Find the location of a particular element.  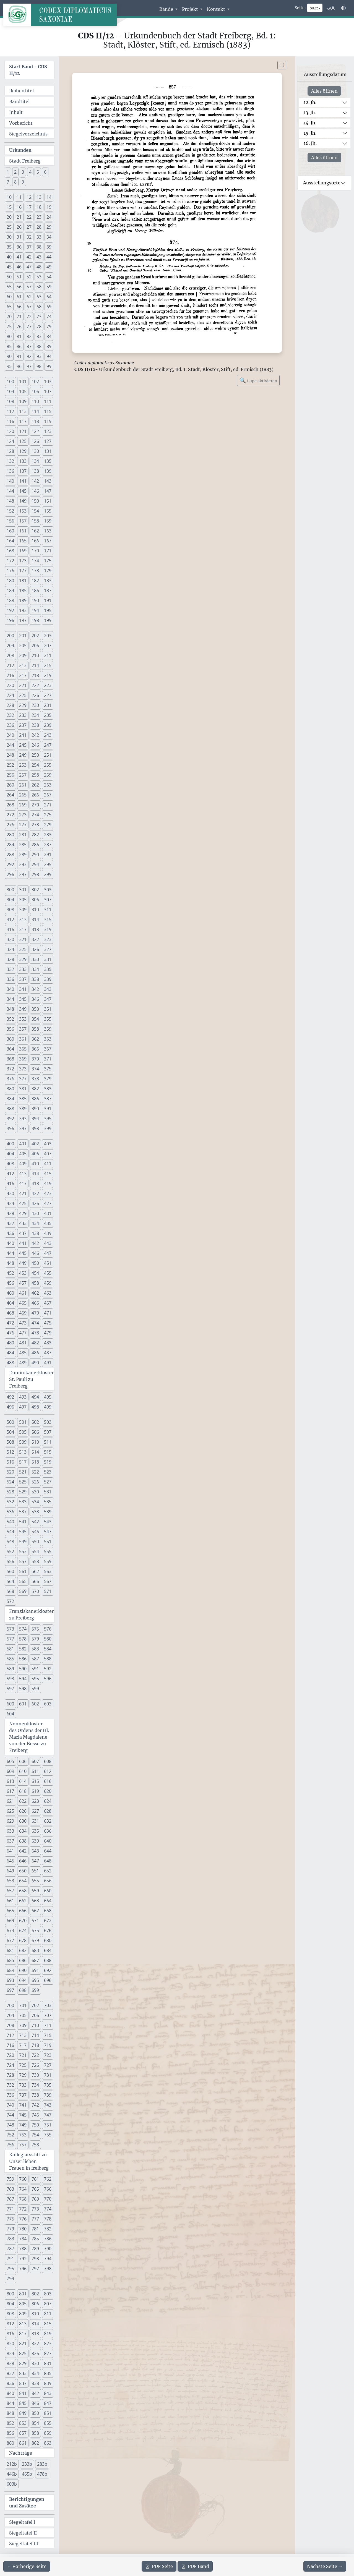

772 [button] is located at coordinates (23, 2209).